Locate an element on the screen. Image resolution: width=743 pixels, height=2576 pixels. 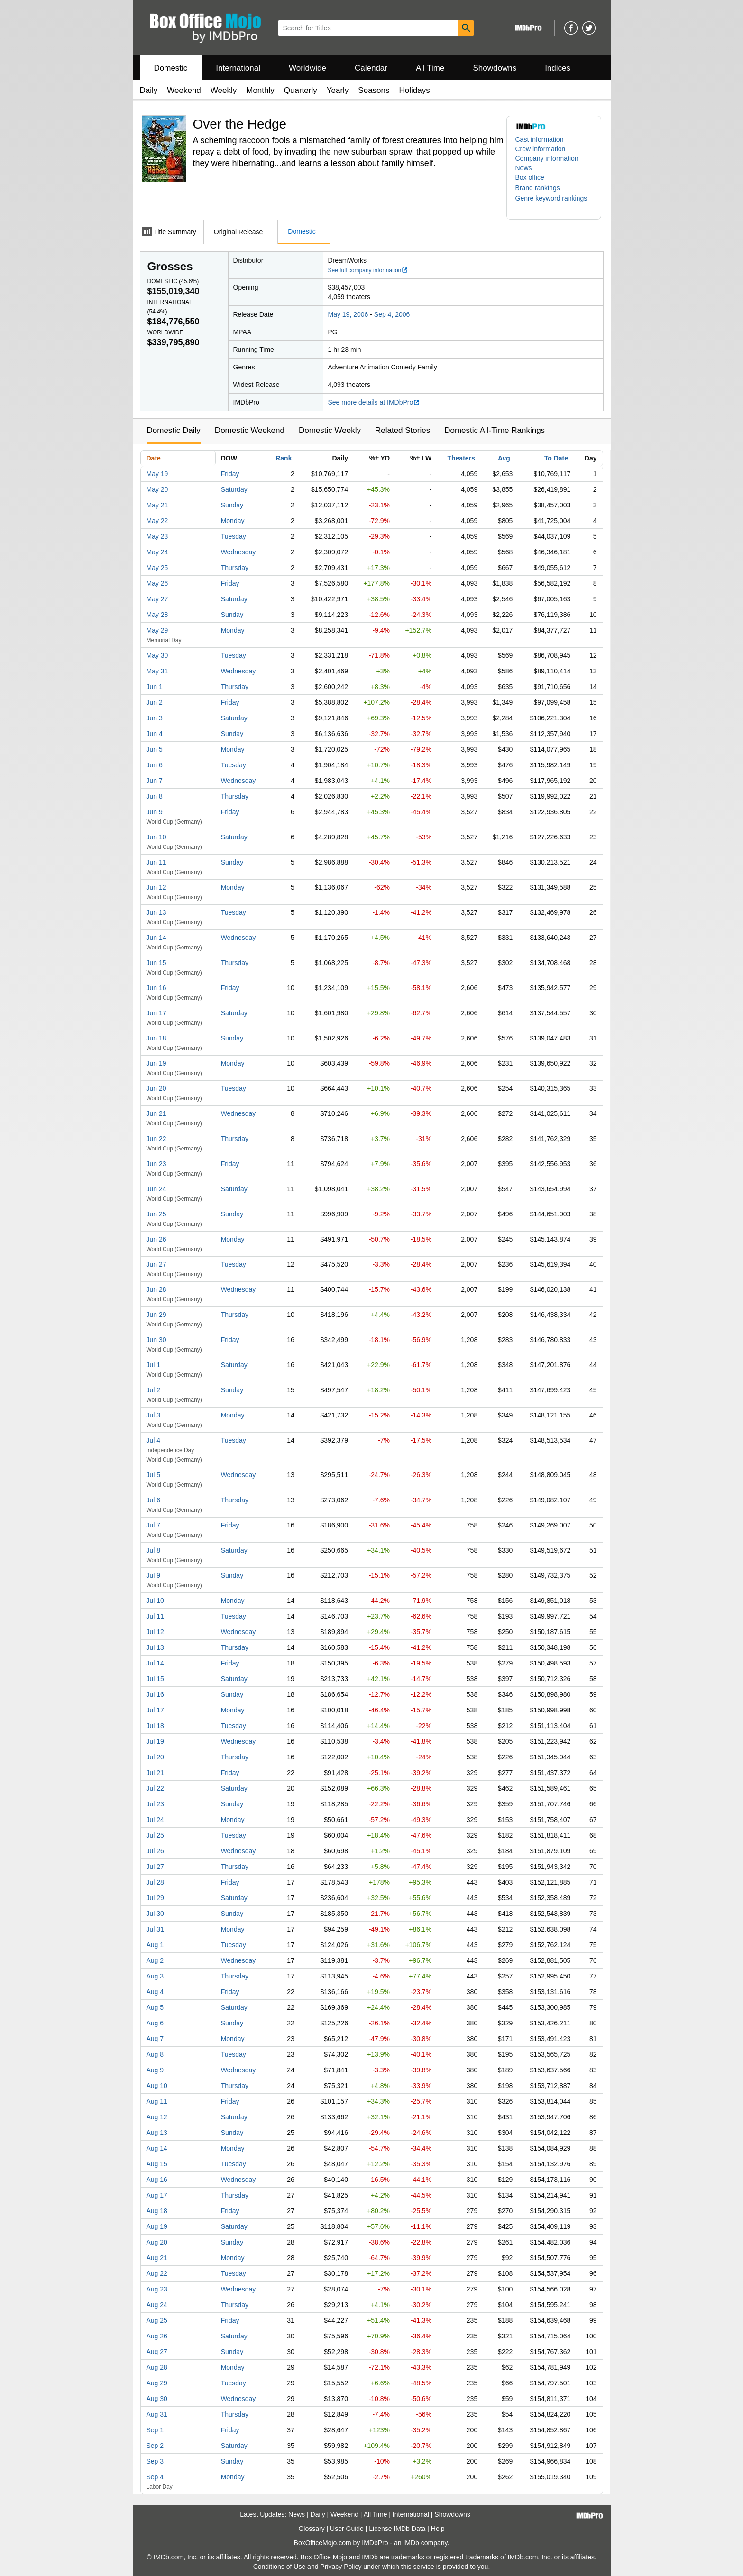
Jul 31 is located at coordinates (155, 1929).